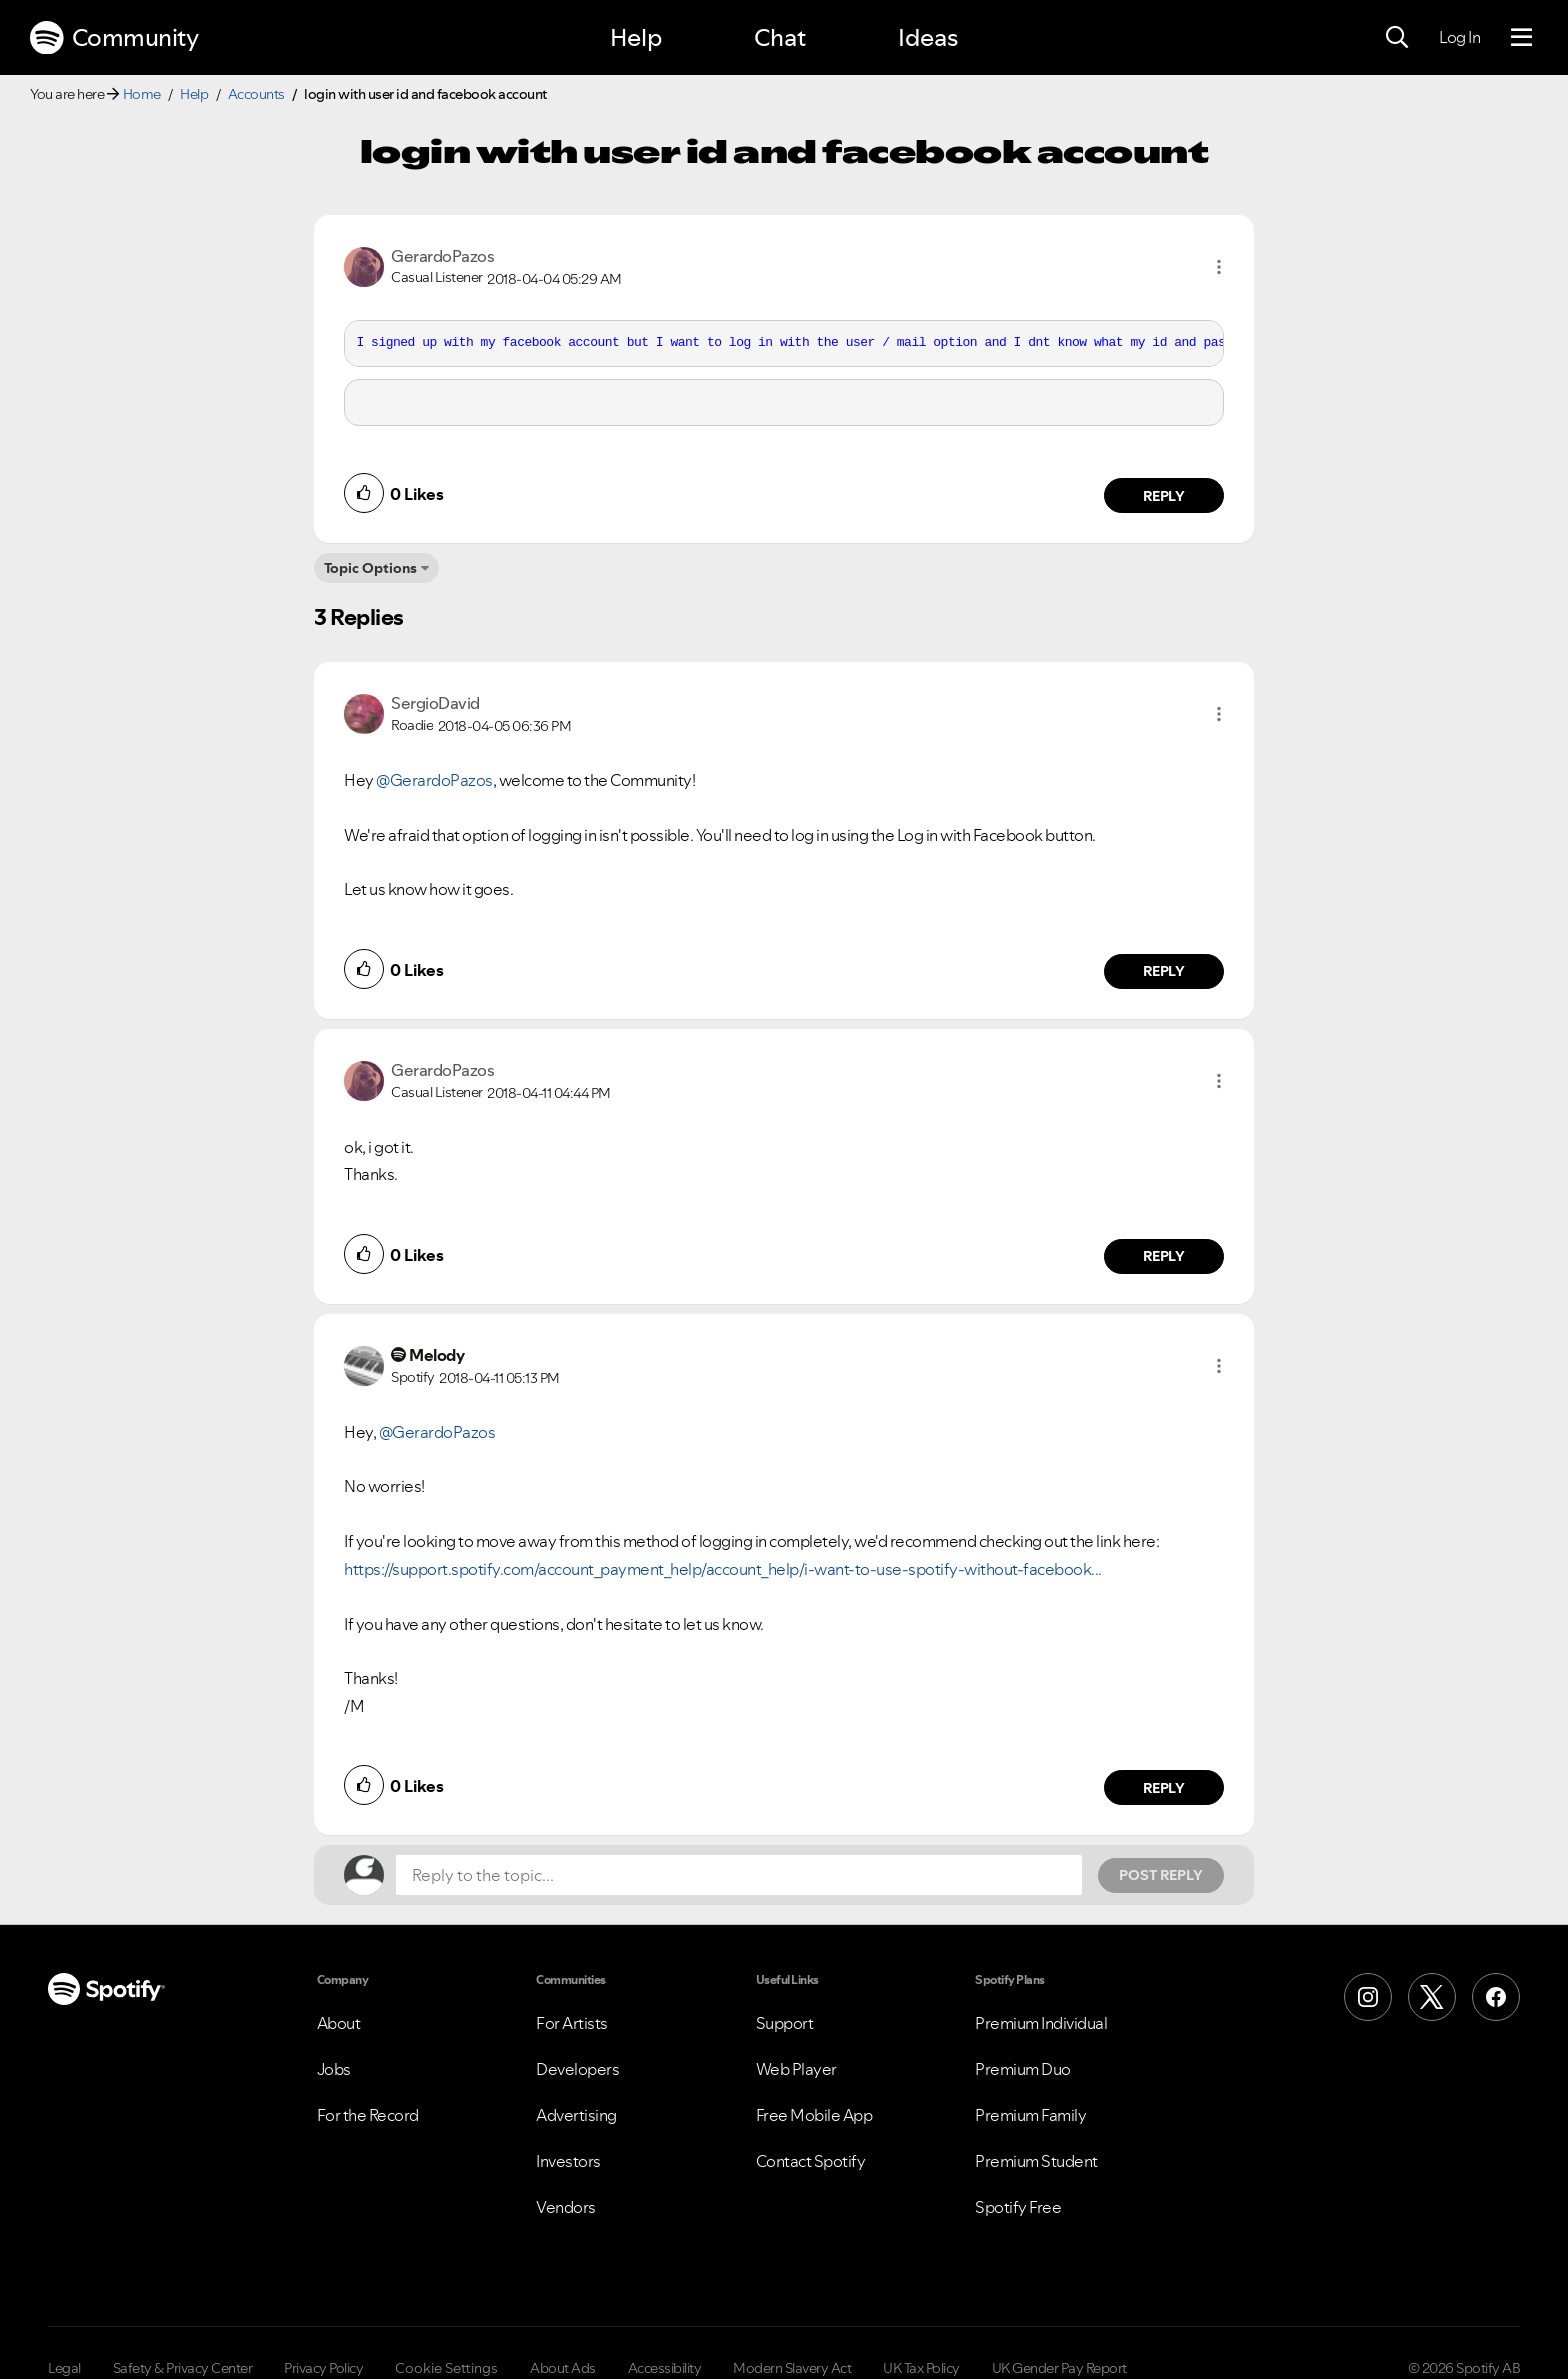 This screenshot has width=1568, height=2379. Describe the element at coordinates (436, 1355) in the screenshot. I see `[View Profile of Melody]` at that location.